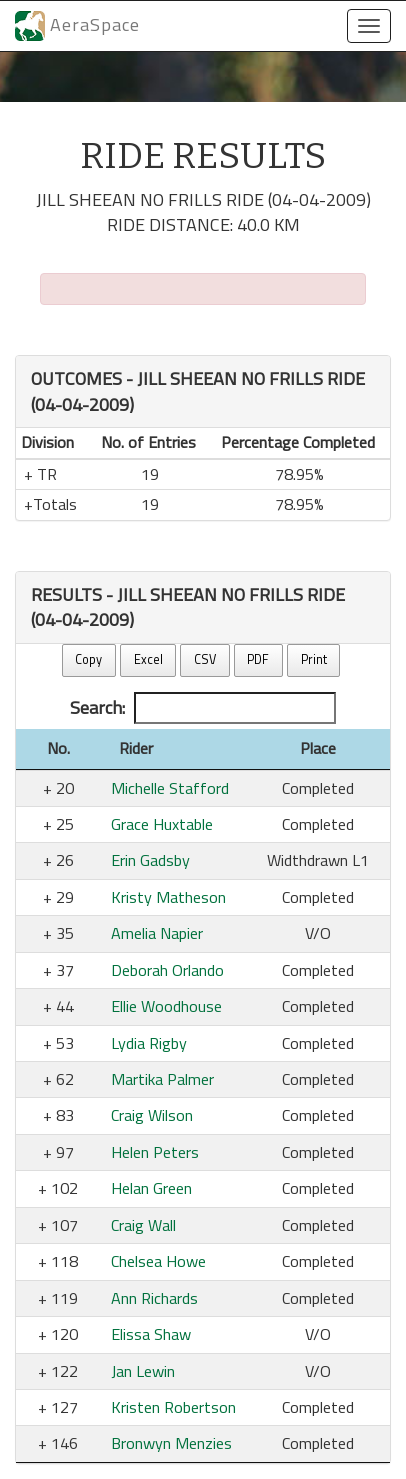 Image resolution: width=406 pixels, height=1479 pixels. I want to click on Search:, so click(203, 708).